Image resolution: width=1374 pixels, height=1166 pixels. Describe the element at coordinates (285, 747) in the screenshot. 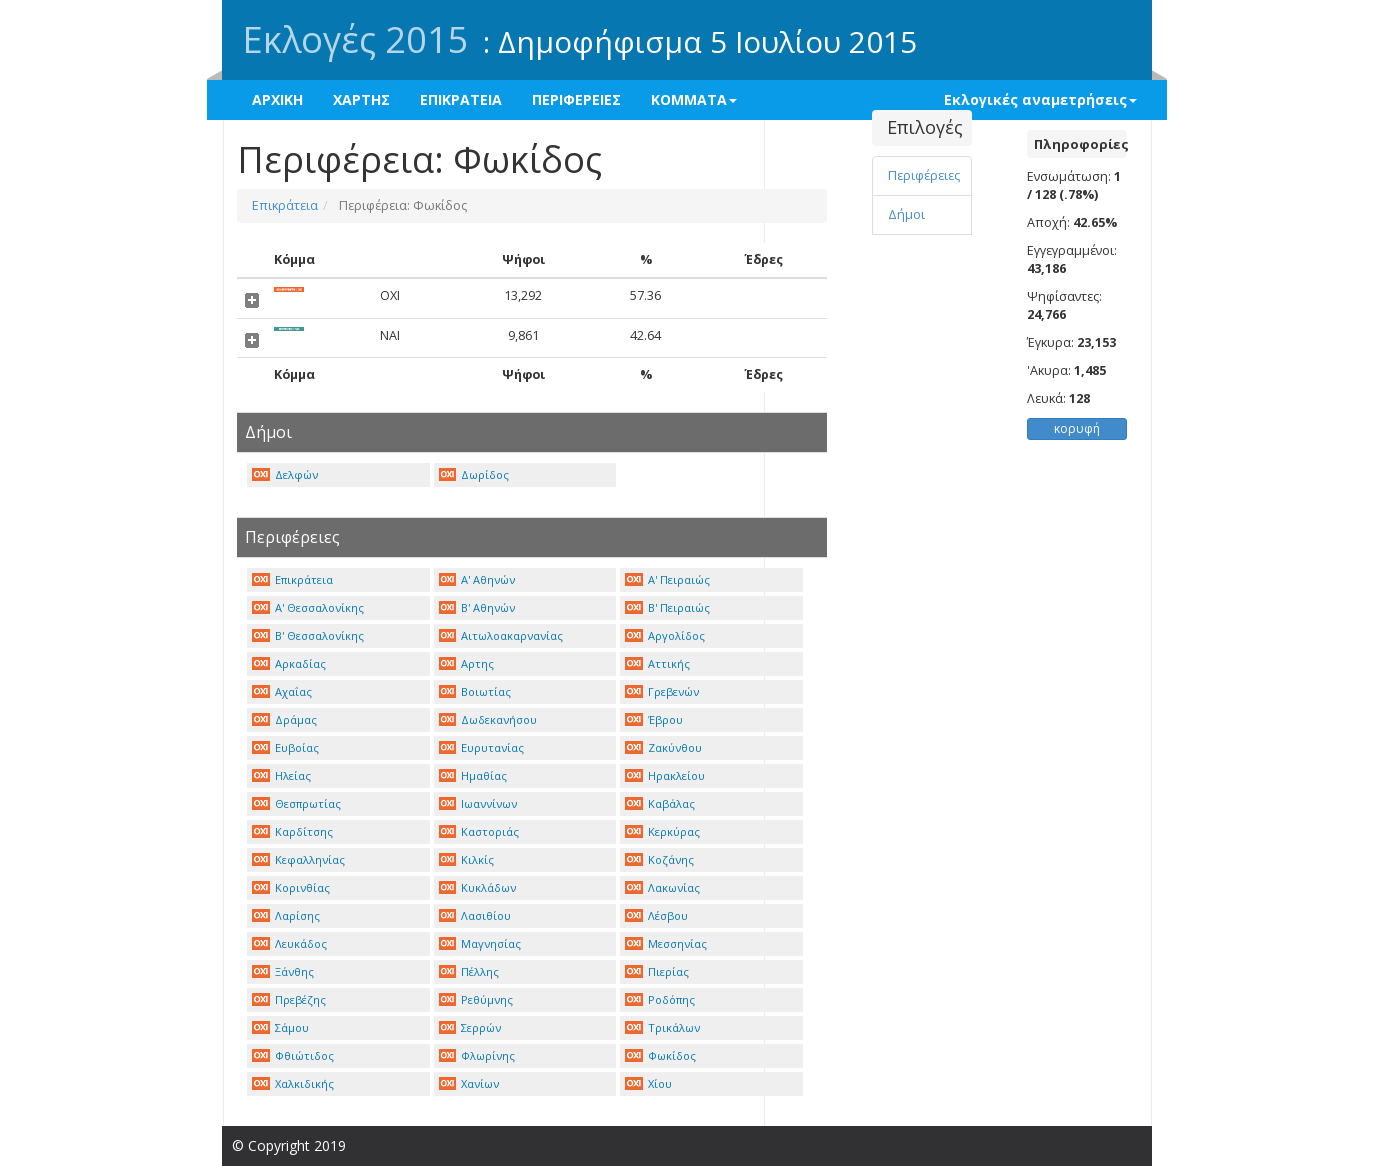

I see `Ευβοίας` at that location.